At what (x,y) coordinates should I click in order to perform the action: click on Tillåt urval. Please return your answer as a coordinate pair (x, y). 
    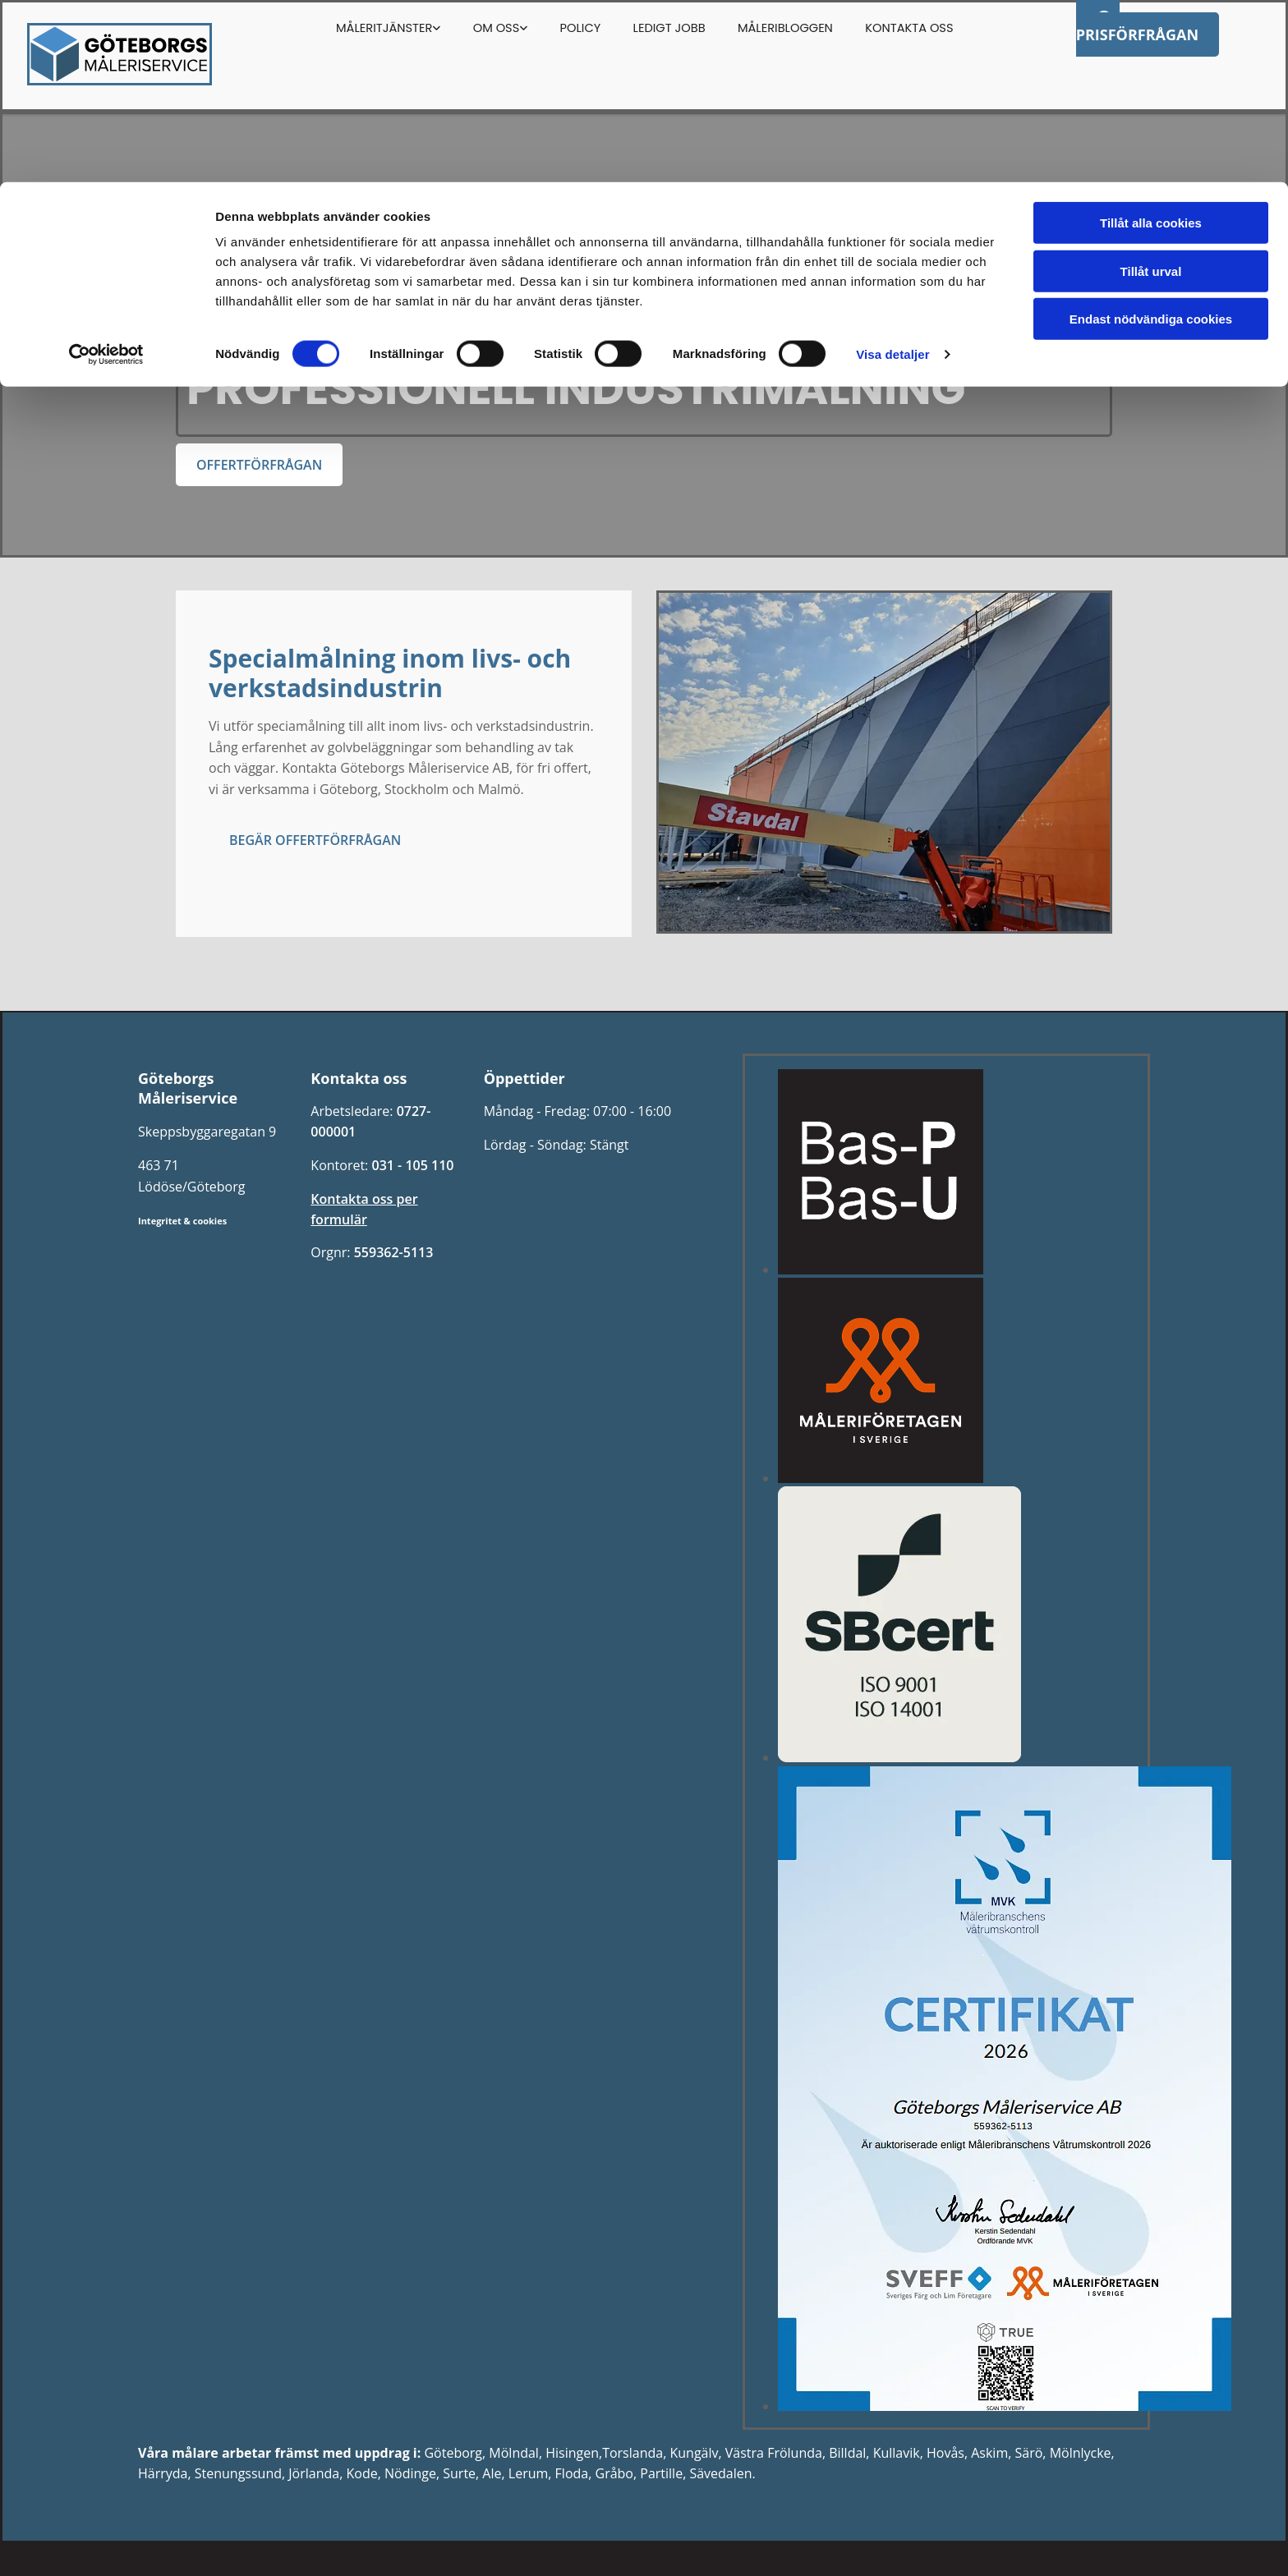
    Looking at the image, I should click on (1151, 89).